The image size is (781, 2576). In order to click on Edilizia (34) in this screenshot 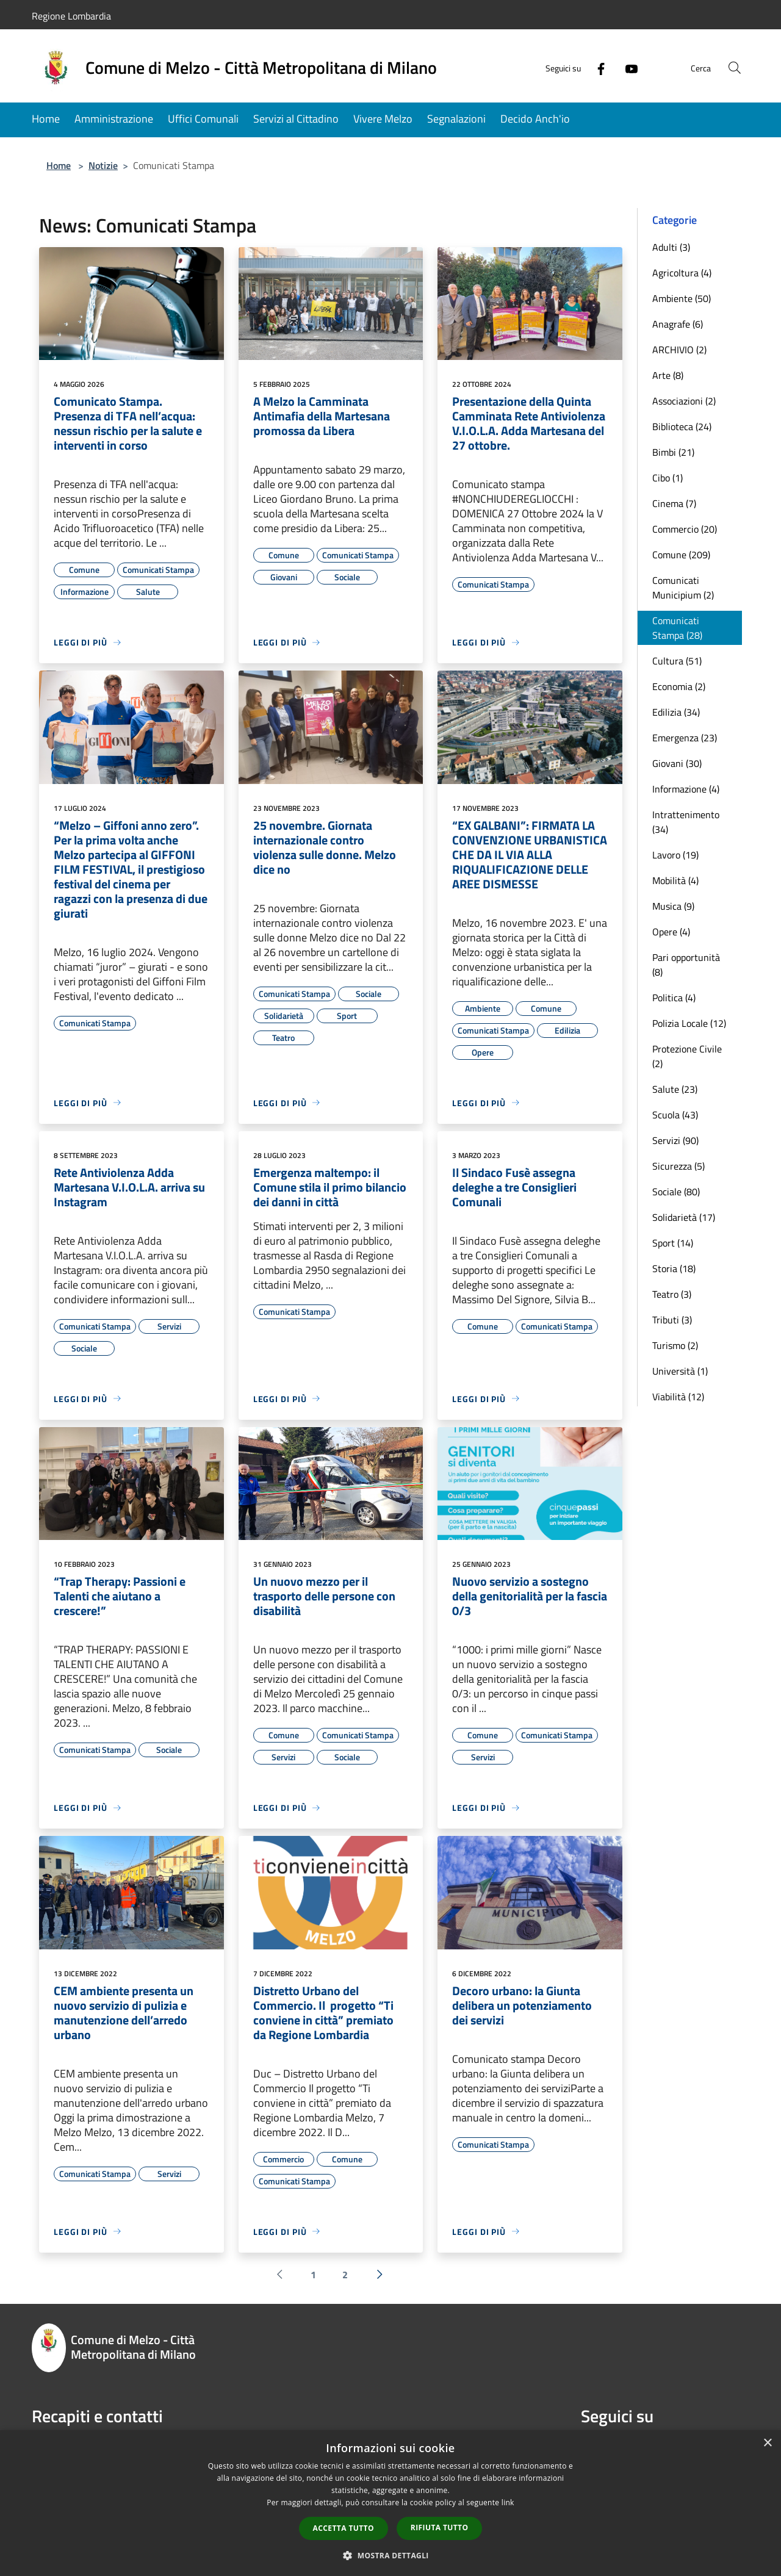, I will do `click(676, 712)`.